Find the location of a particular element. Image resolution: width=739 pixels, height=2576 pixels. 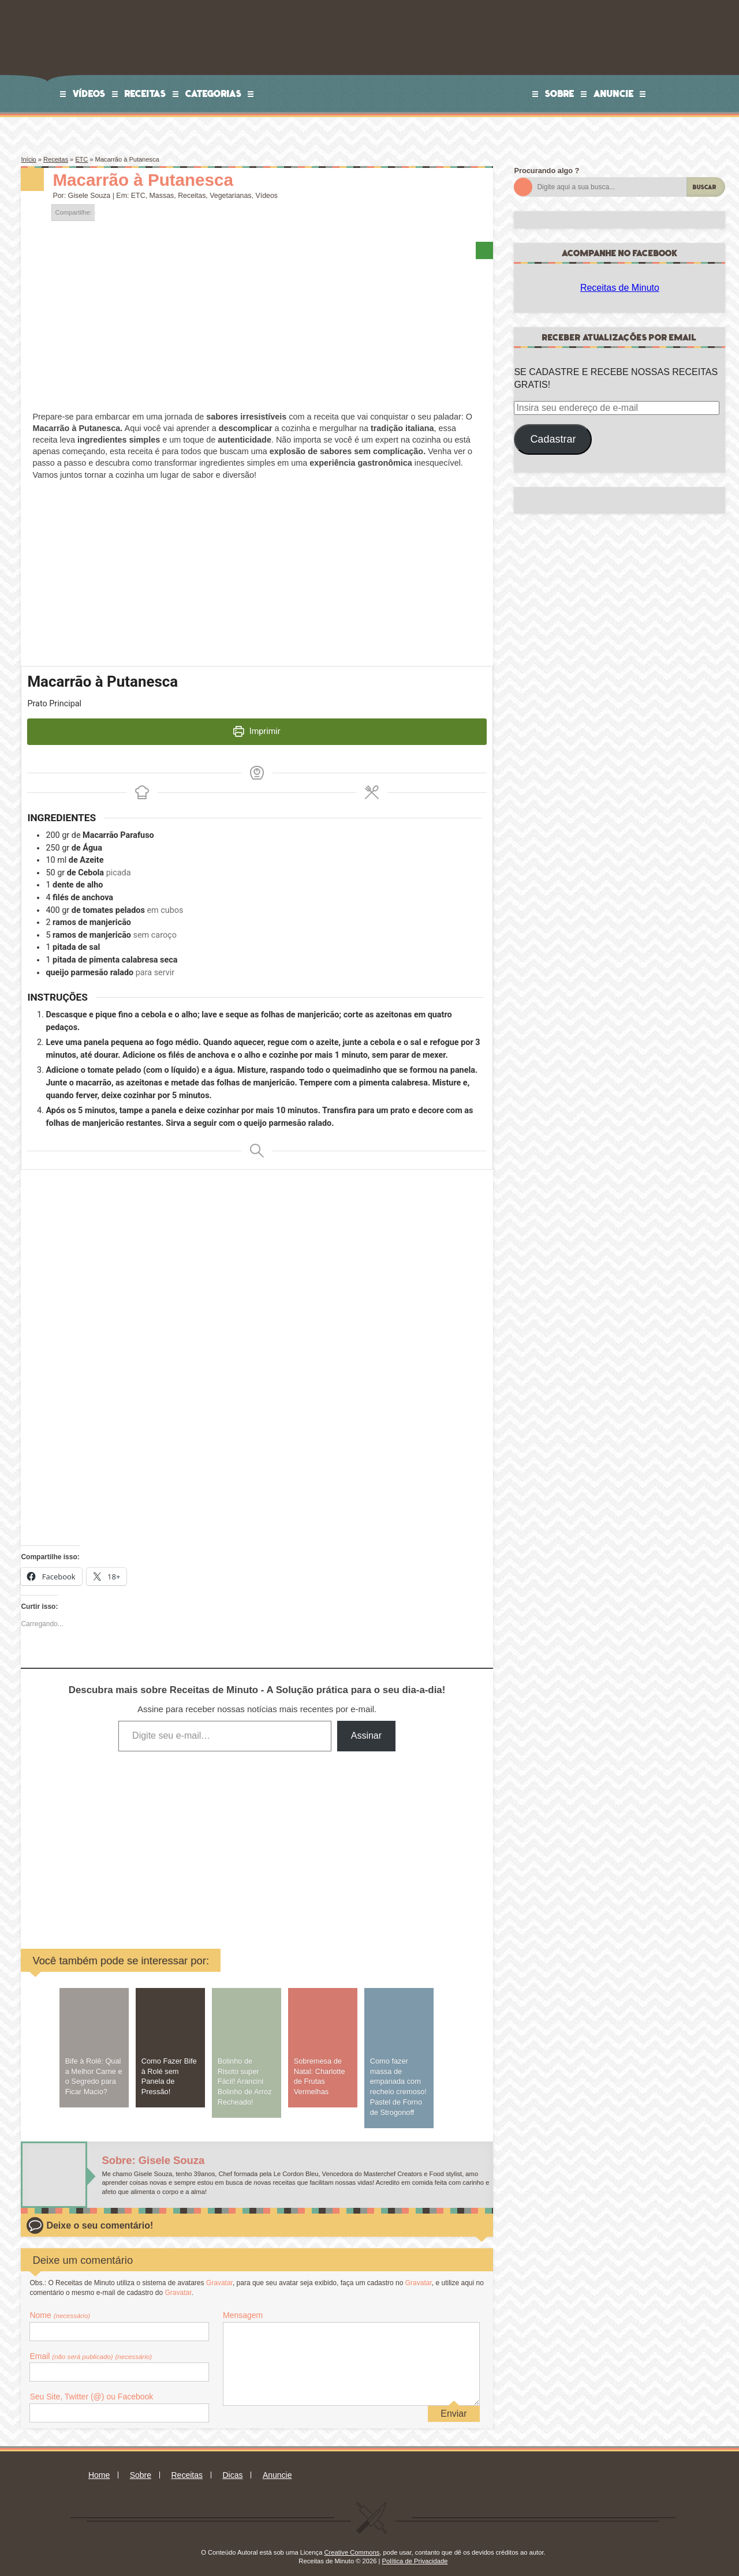

Vegetarianas is located at coordinates (230, 196).